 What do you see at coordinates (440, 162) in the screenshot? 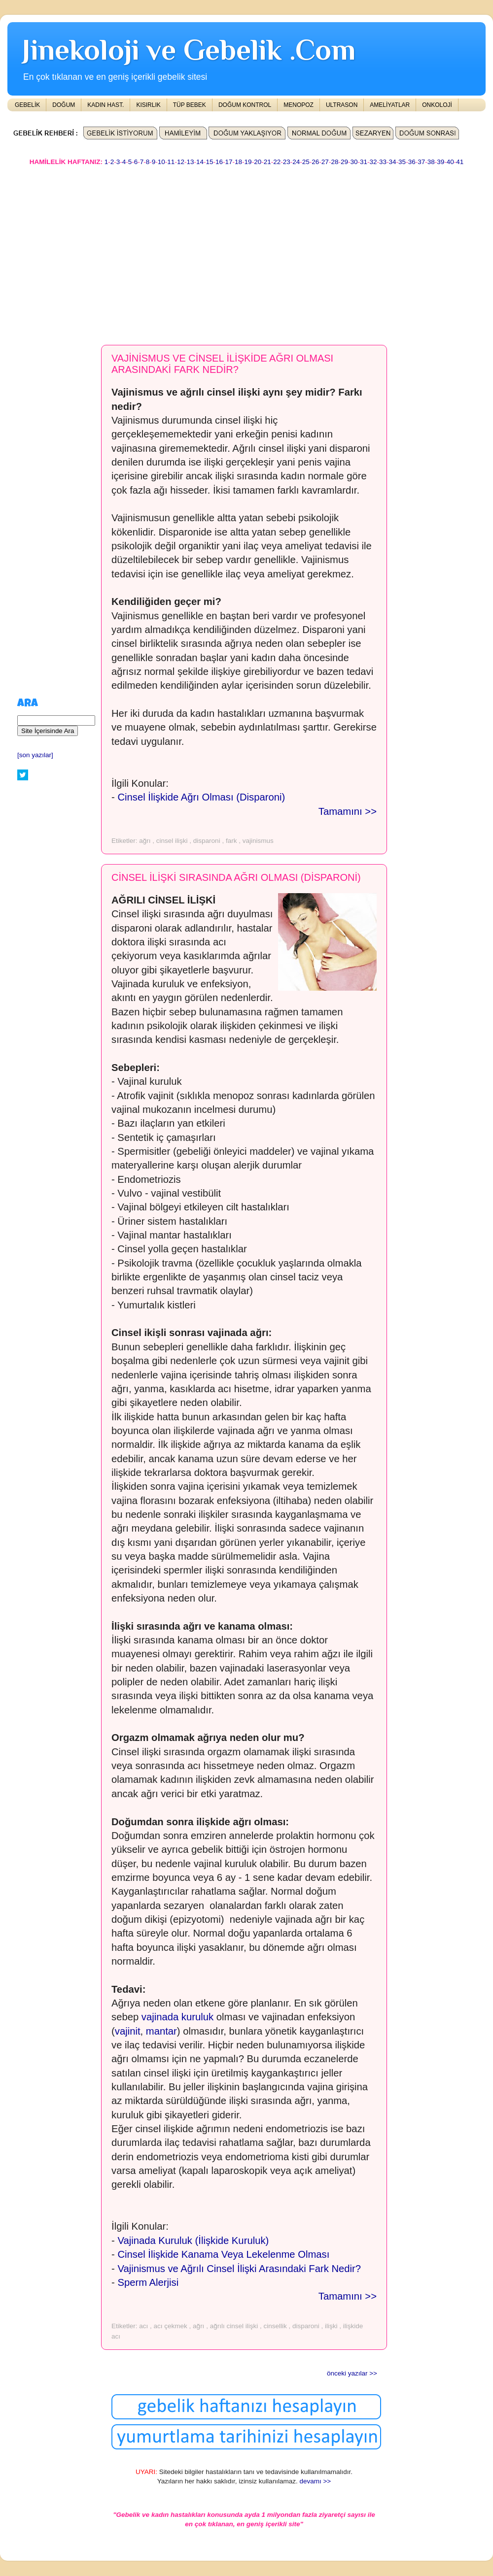
I see `39` at bounding box center [440, 162].